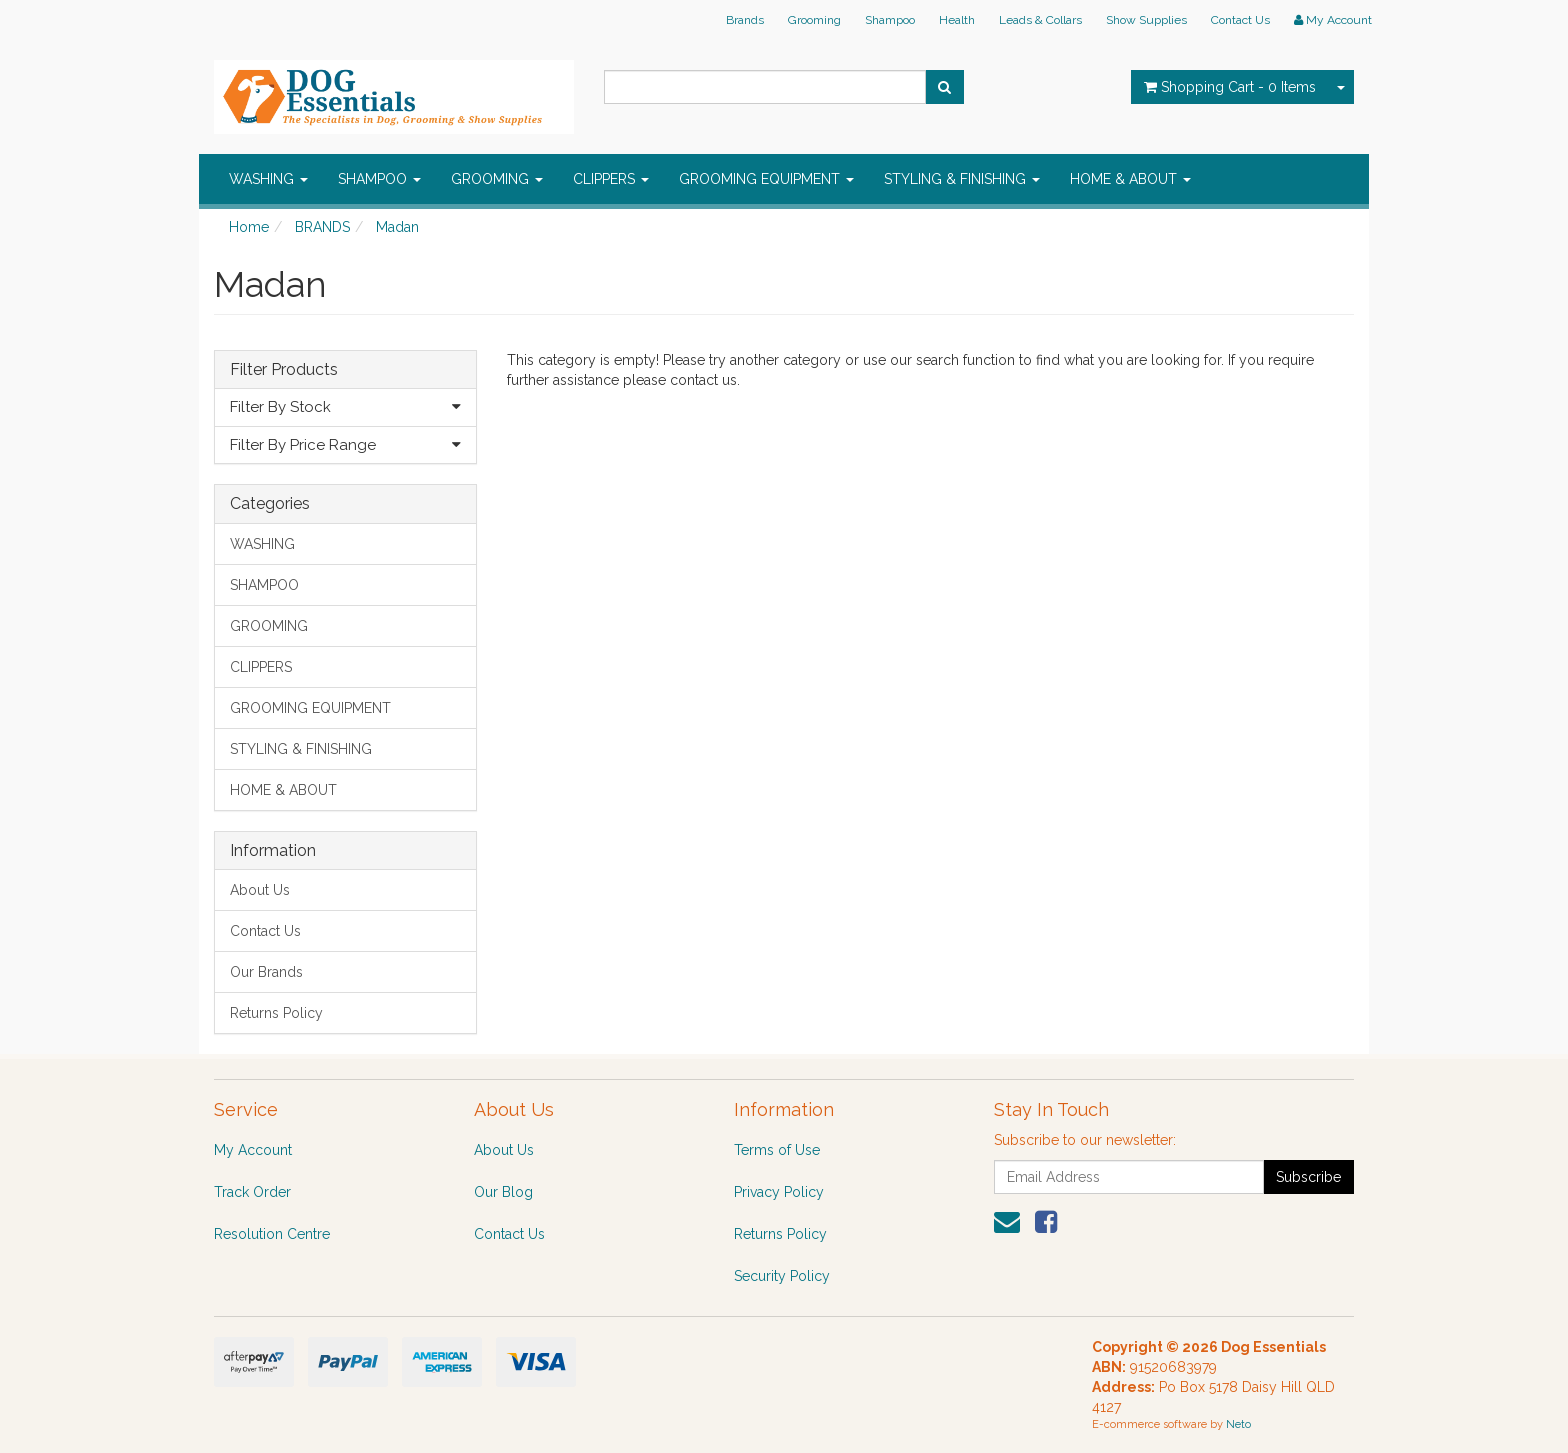 Image resolution: width=1568 pixels, height=1453 pixels. What do you see at coordinates (782, 1276) in the screenshot?
I see `Security Policy` at bounding box center [782, 1276].